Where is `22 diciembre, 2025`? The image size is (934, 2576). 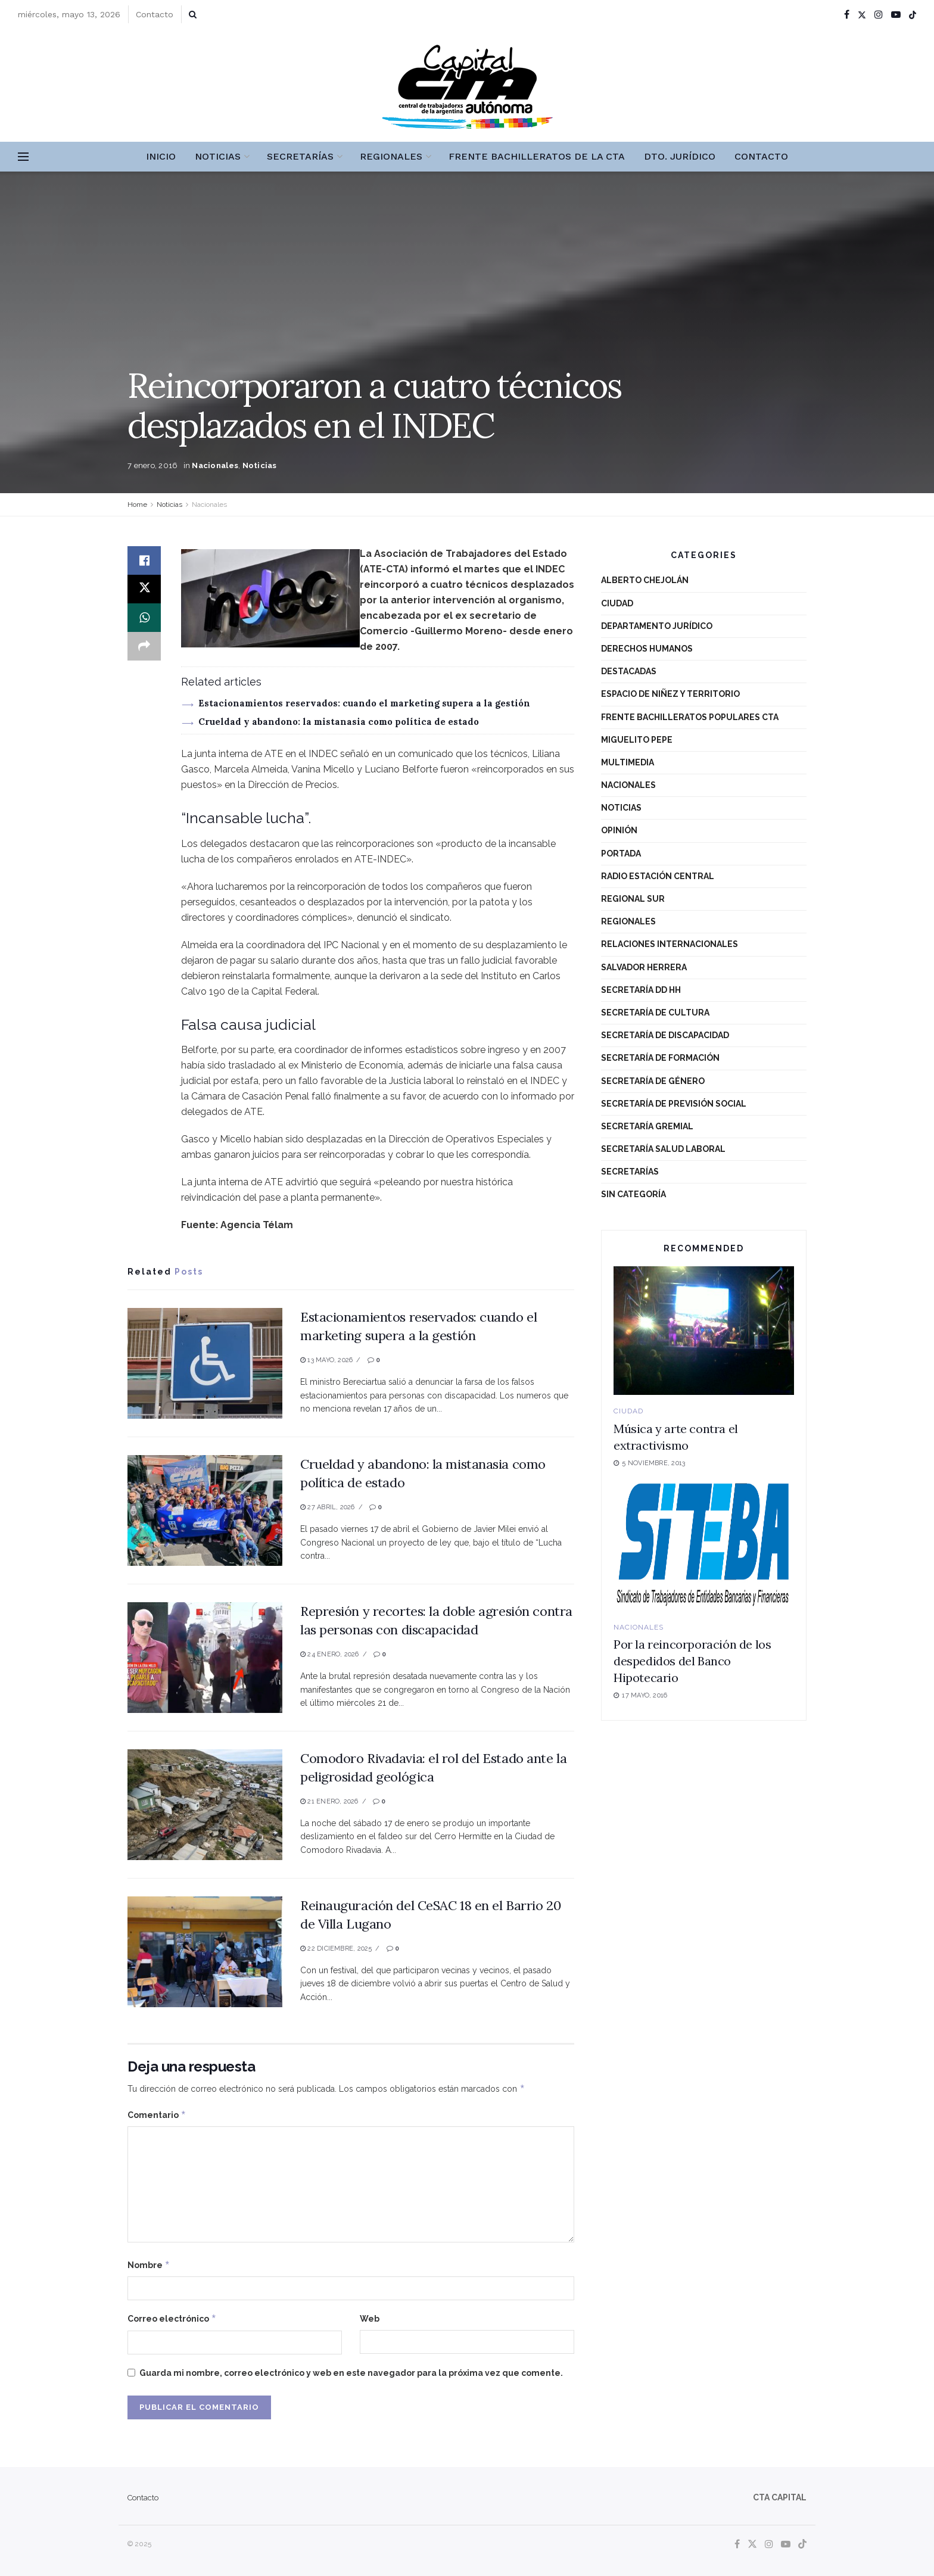 22 diciembre, 2025 is located at coordinates (336, 1948).